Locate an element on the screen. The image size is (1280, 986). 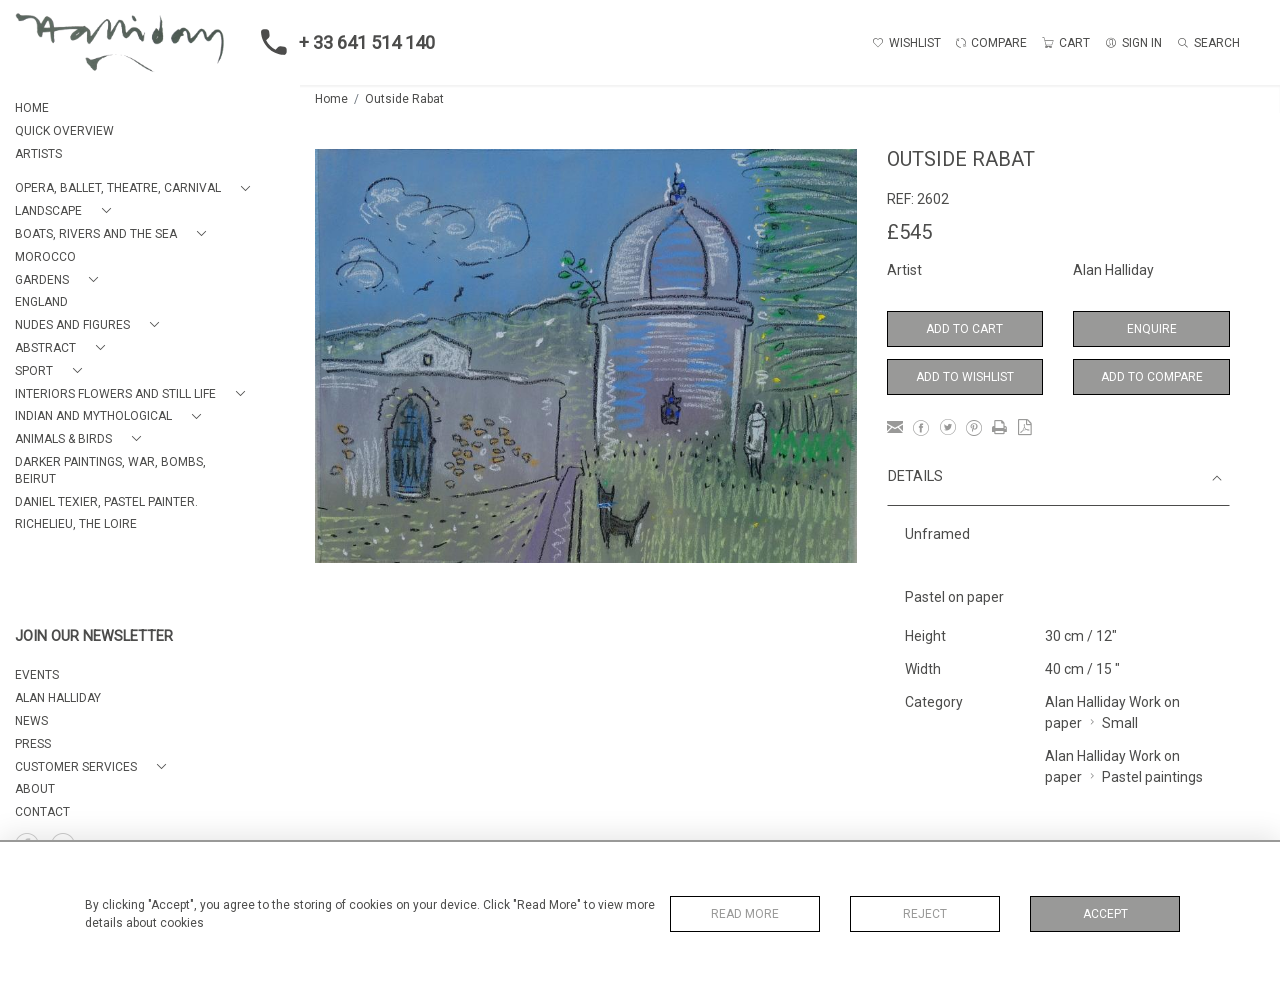
ALAN HALLIDAY is located at coordinates (58, 698).